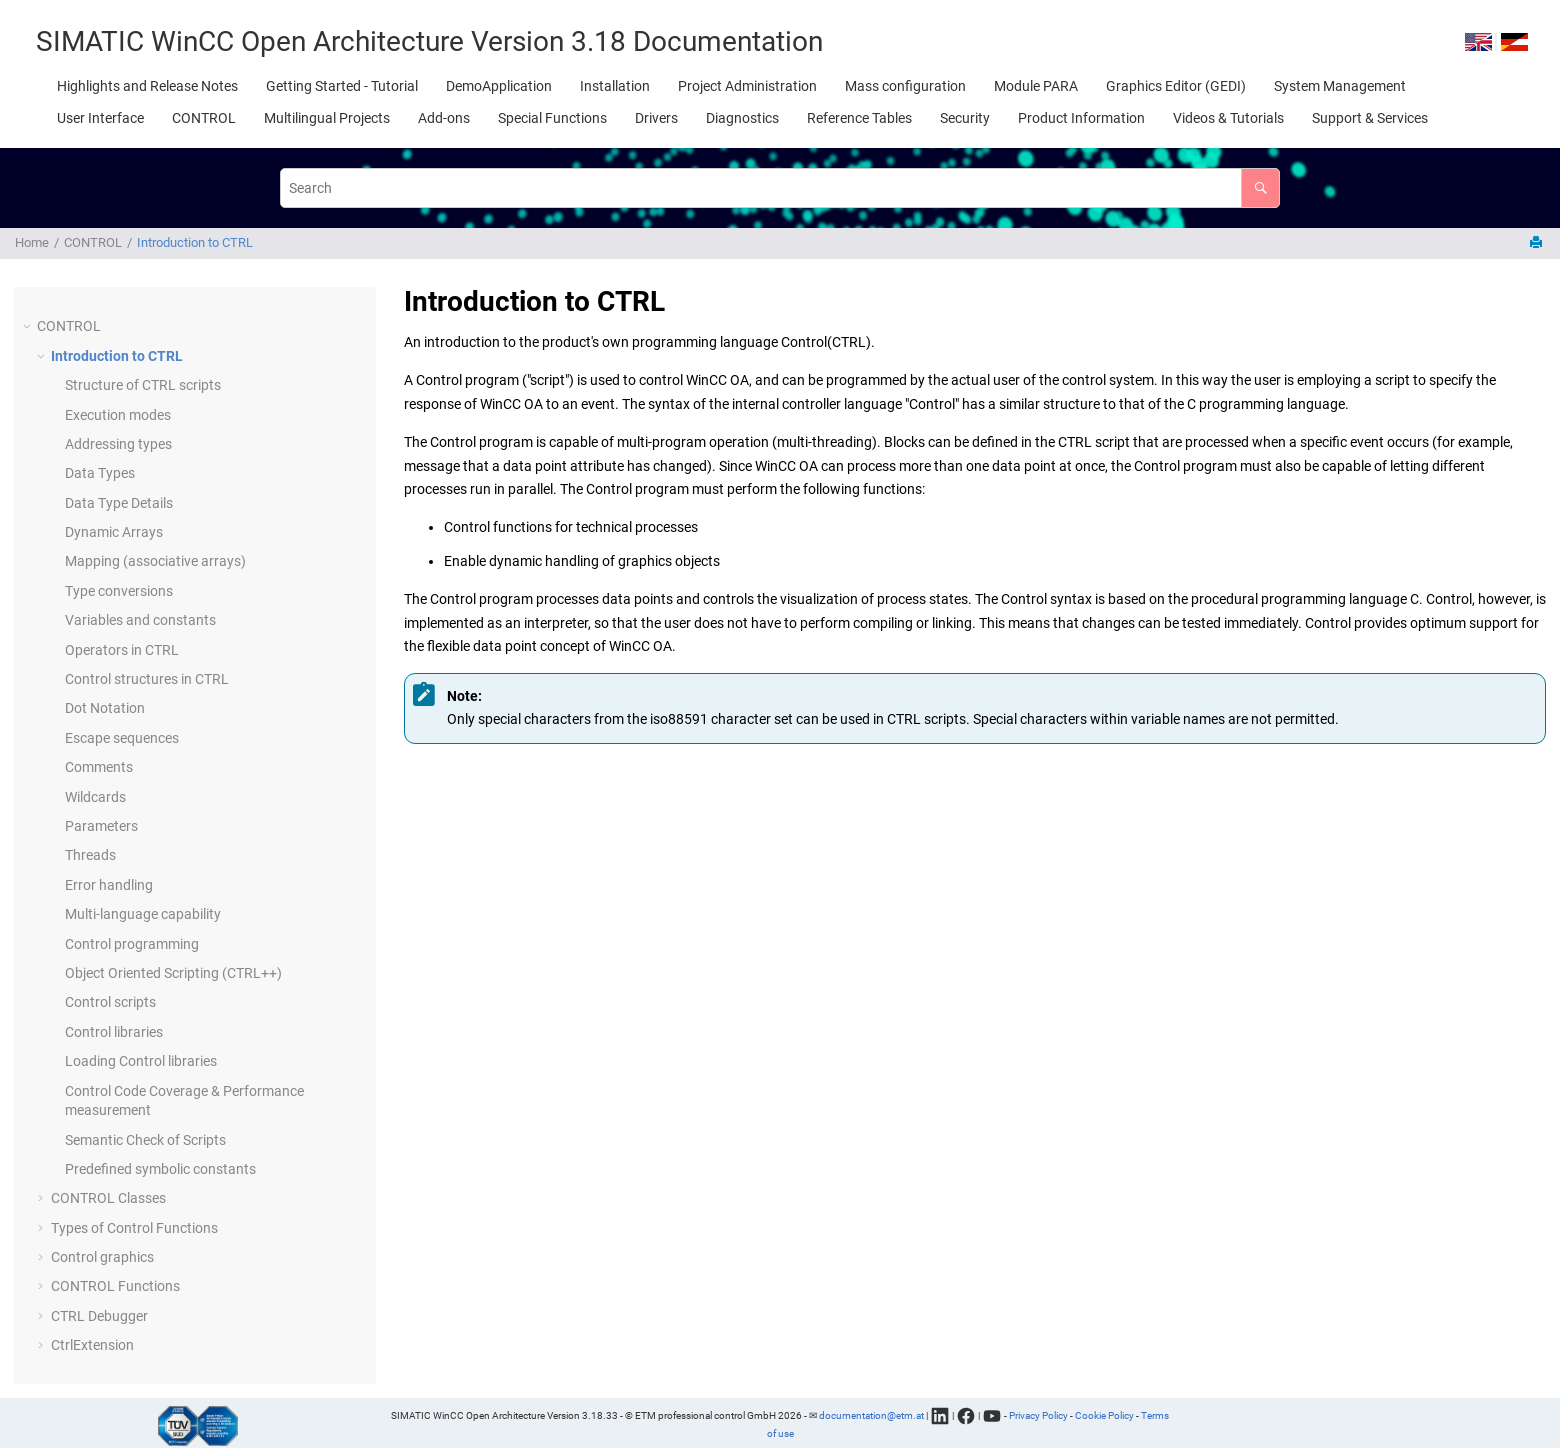  I want to click on Addressing types, so click(118, 444).